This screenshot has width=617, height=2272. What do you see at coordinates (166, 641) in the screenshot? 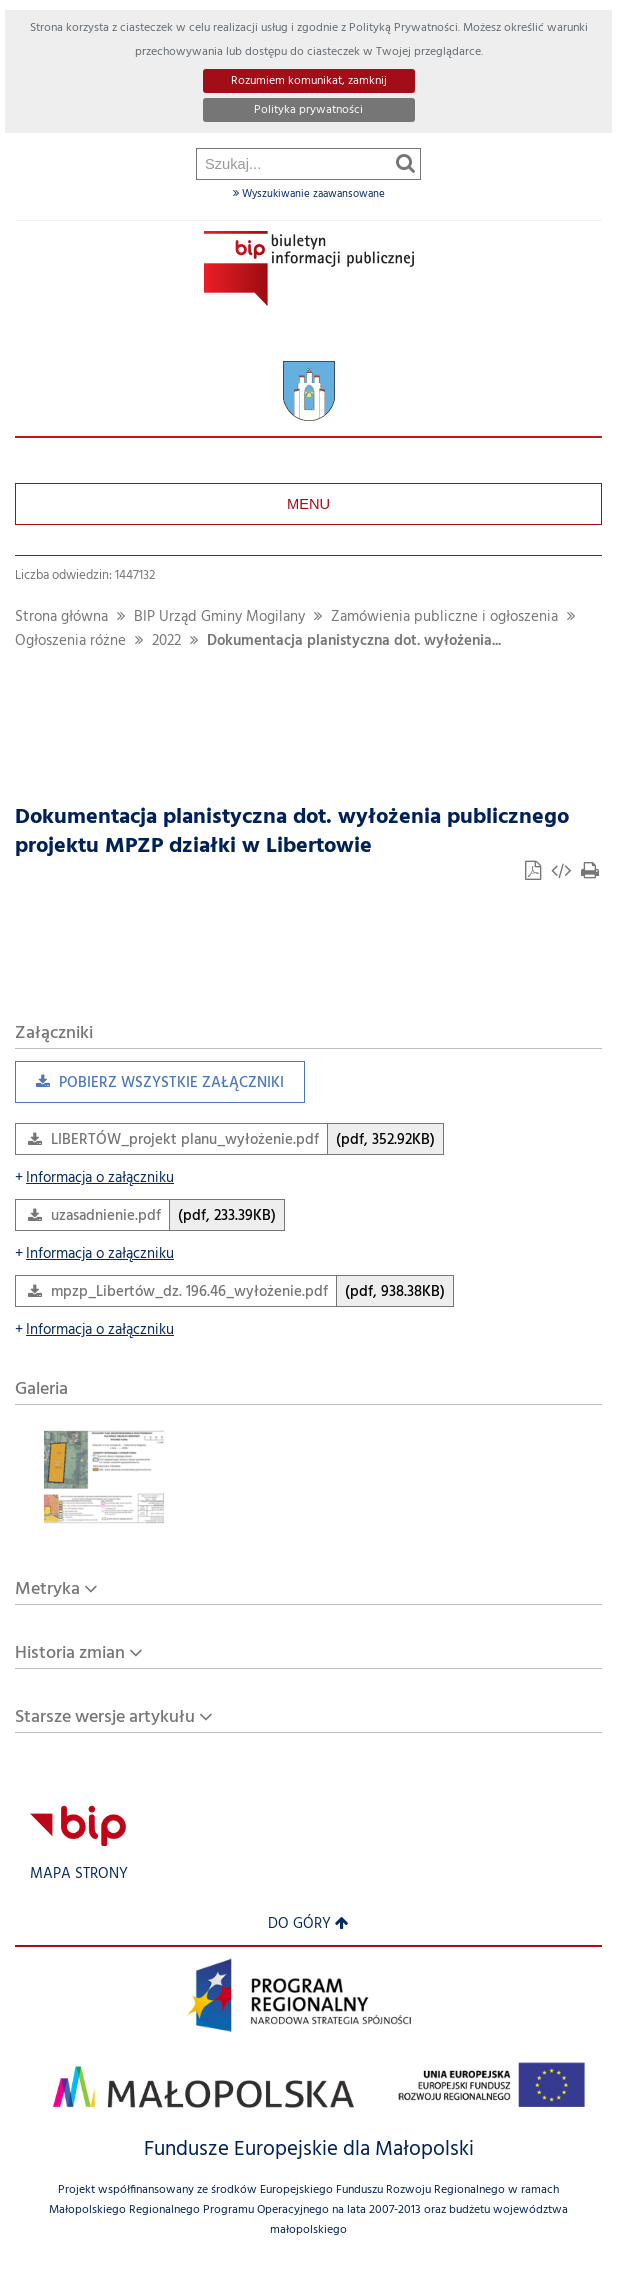
I see `2022` at bounding box center [166, 641].